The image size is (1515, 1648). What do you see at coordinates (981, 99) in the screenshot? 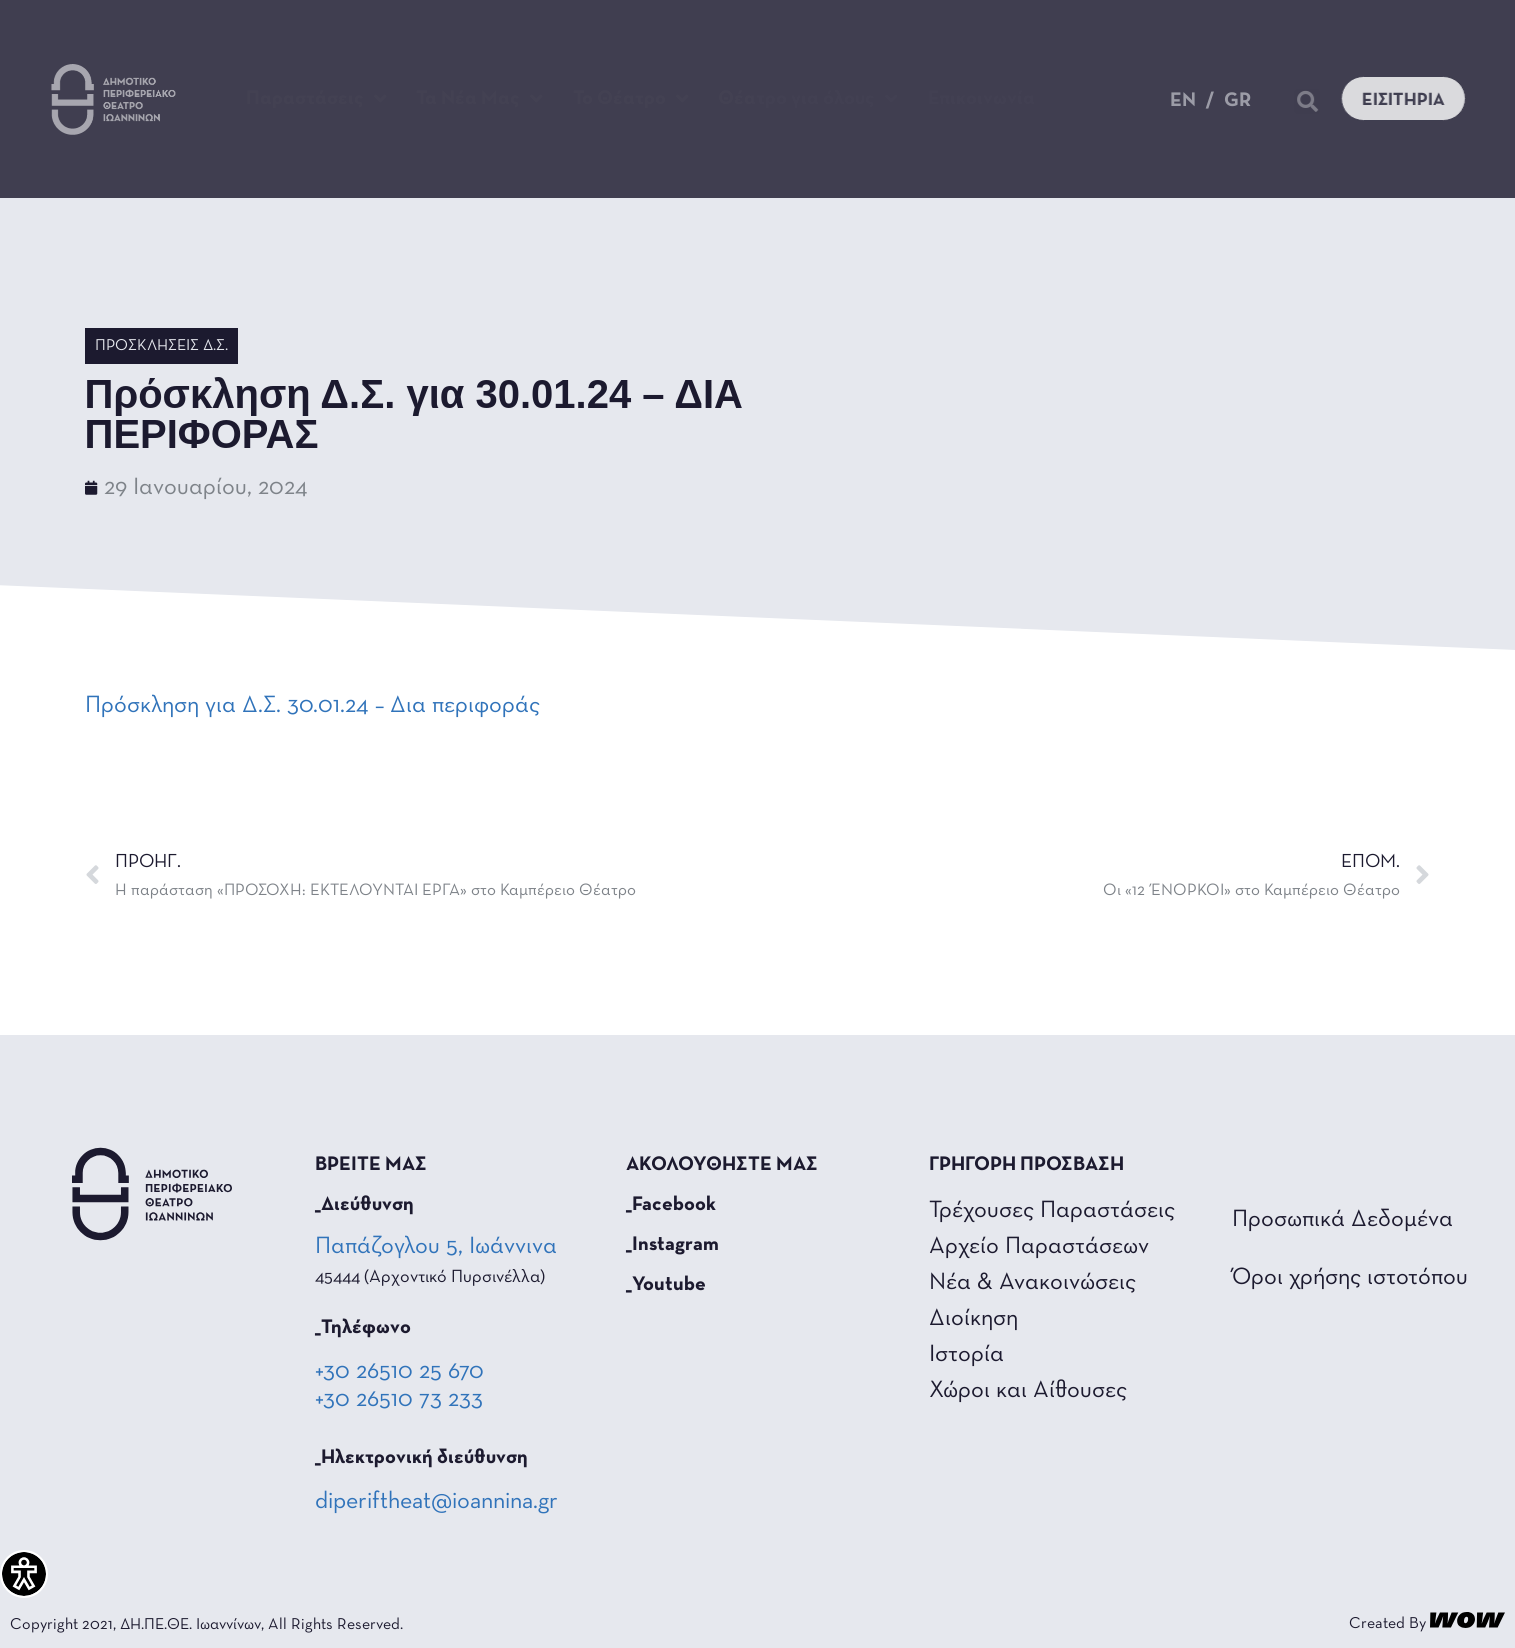
I see `Επικοινωνία` at bounding box center [981, 99].